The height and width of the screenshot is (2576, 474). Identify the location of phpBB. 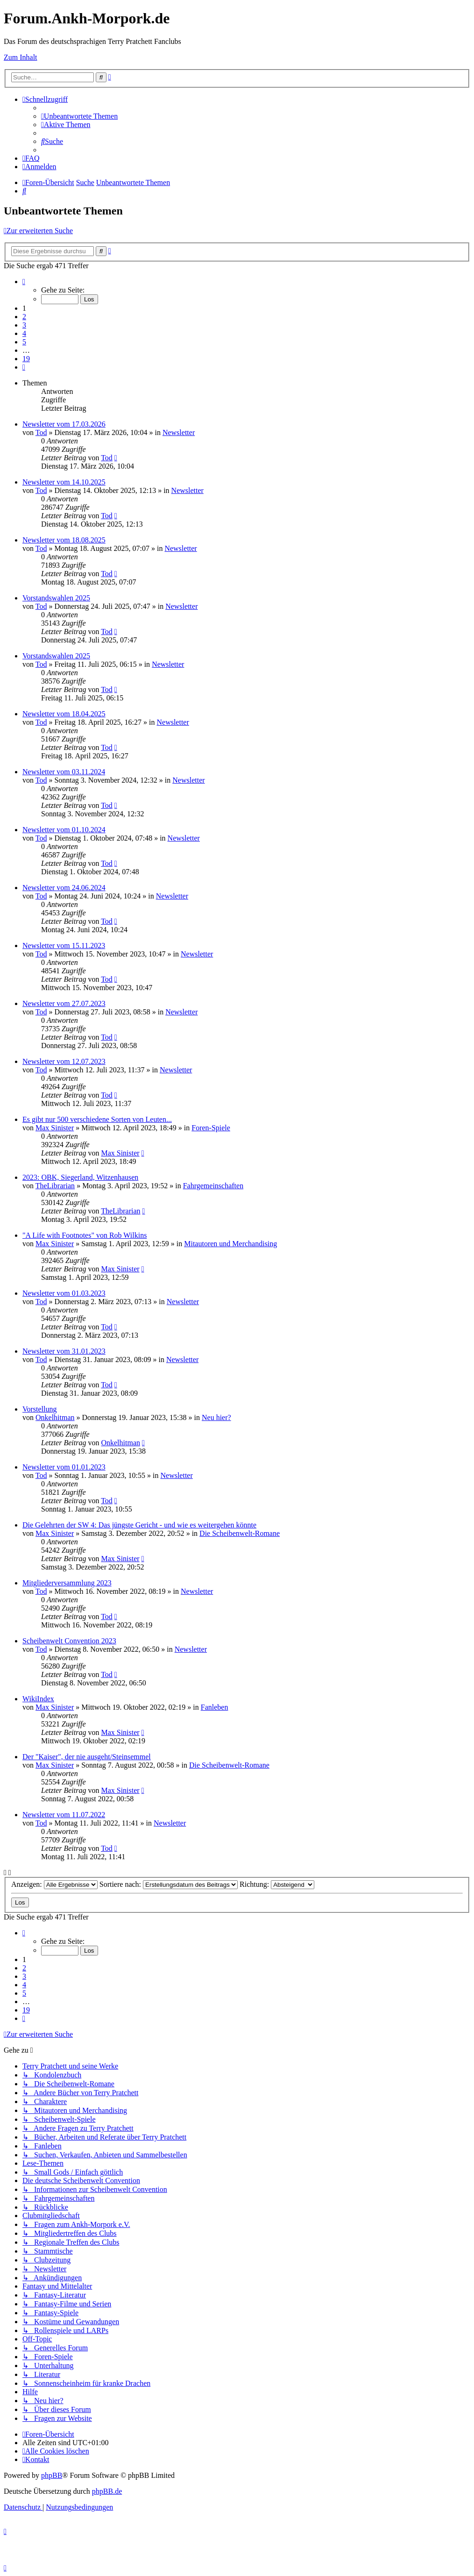
(51, 2475).